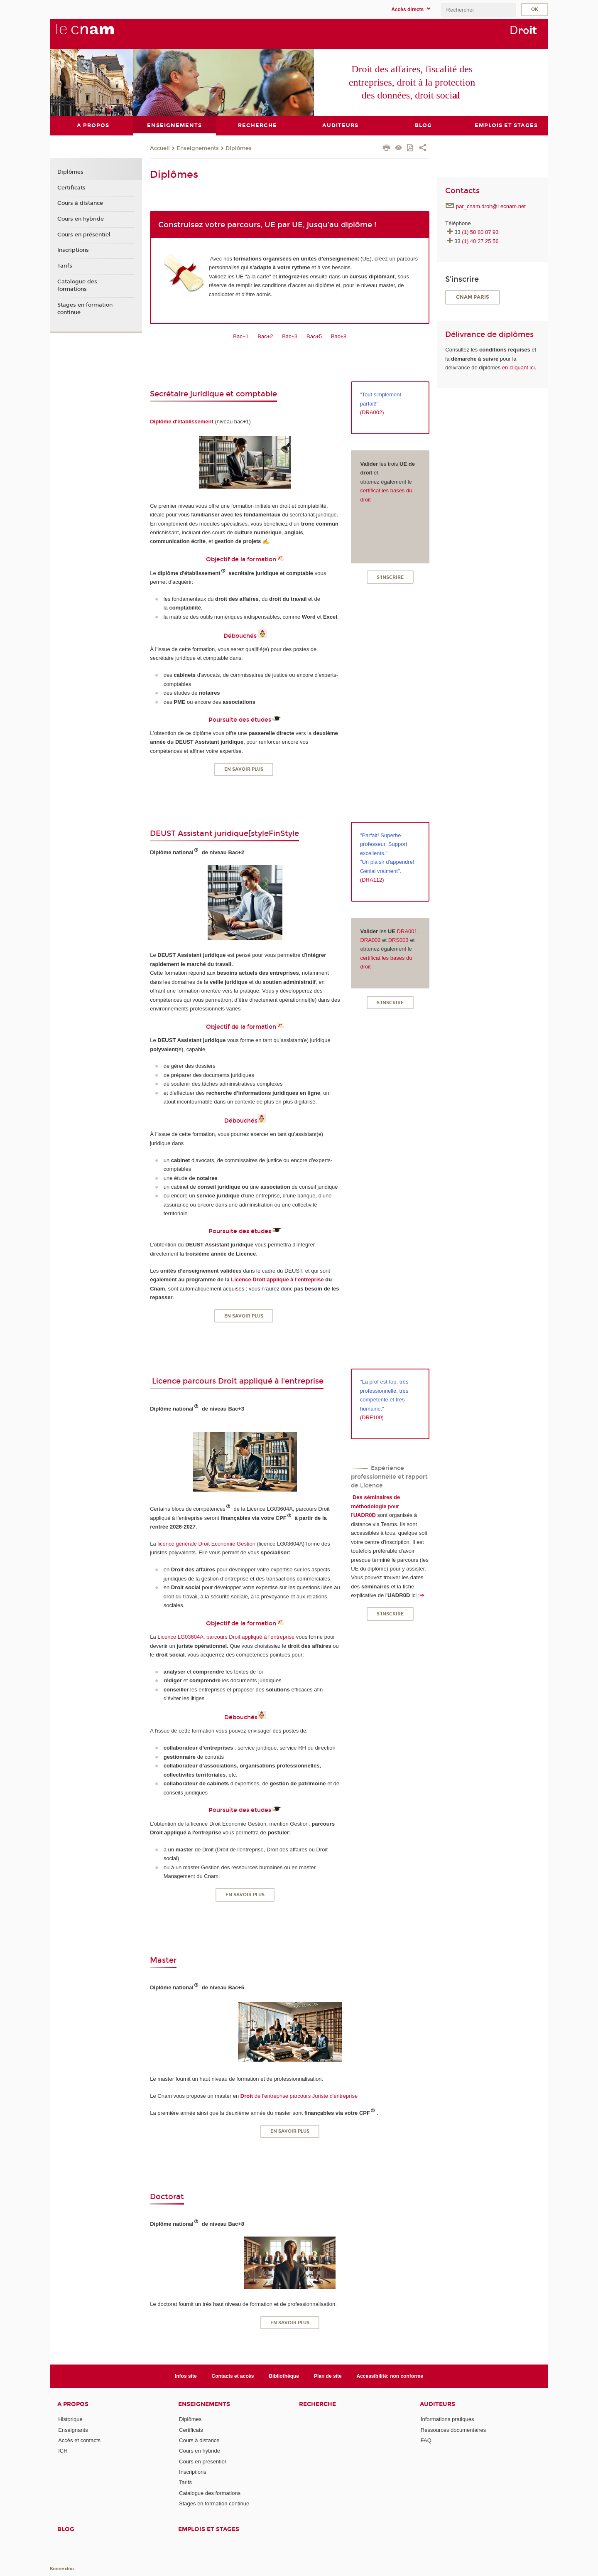 The width and height of the screenshot is (598, 2576). I want to click on Diplômes, so click(238, 148).